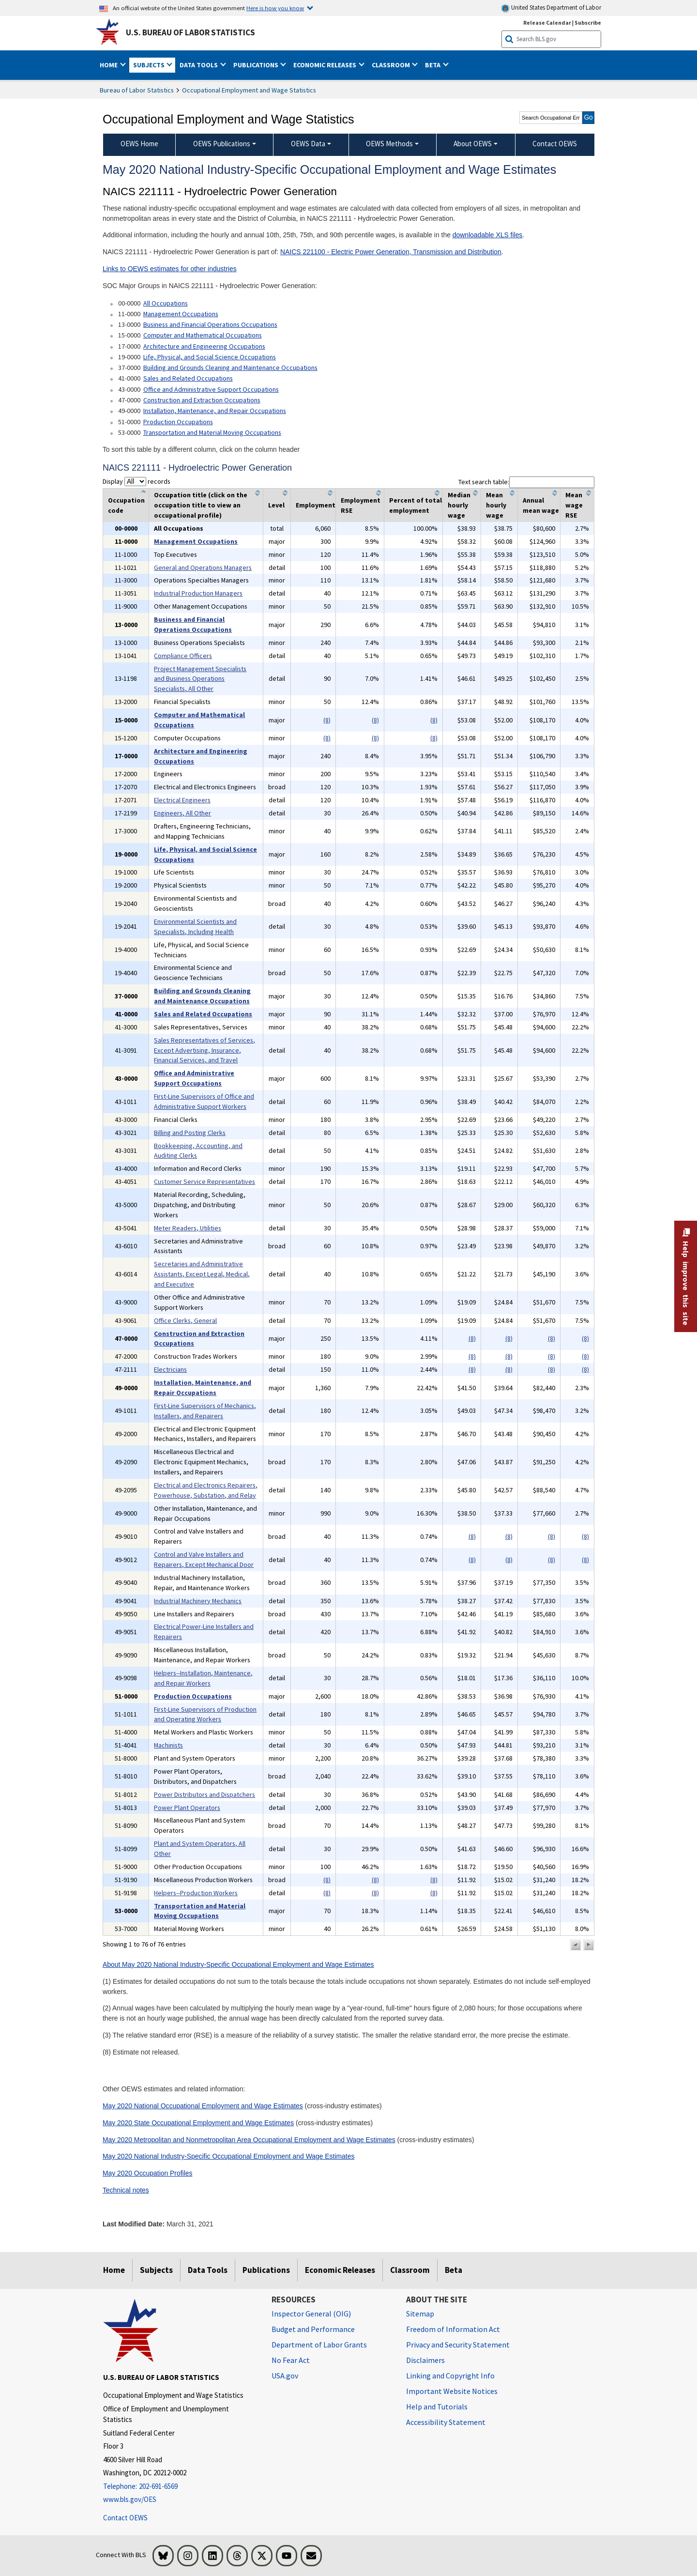  Describe the element at coordinates (196, 1892) in the screenshot. I see `Helpers--Production Workers` at that location.